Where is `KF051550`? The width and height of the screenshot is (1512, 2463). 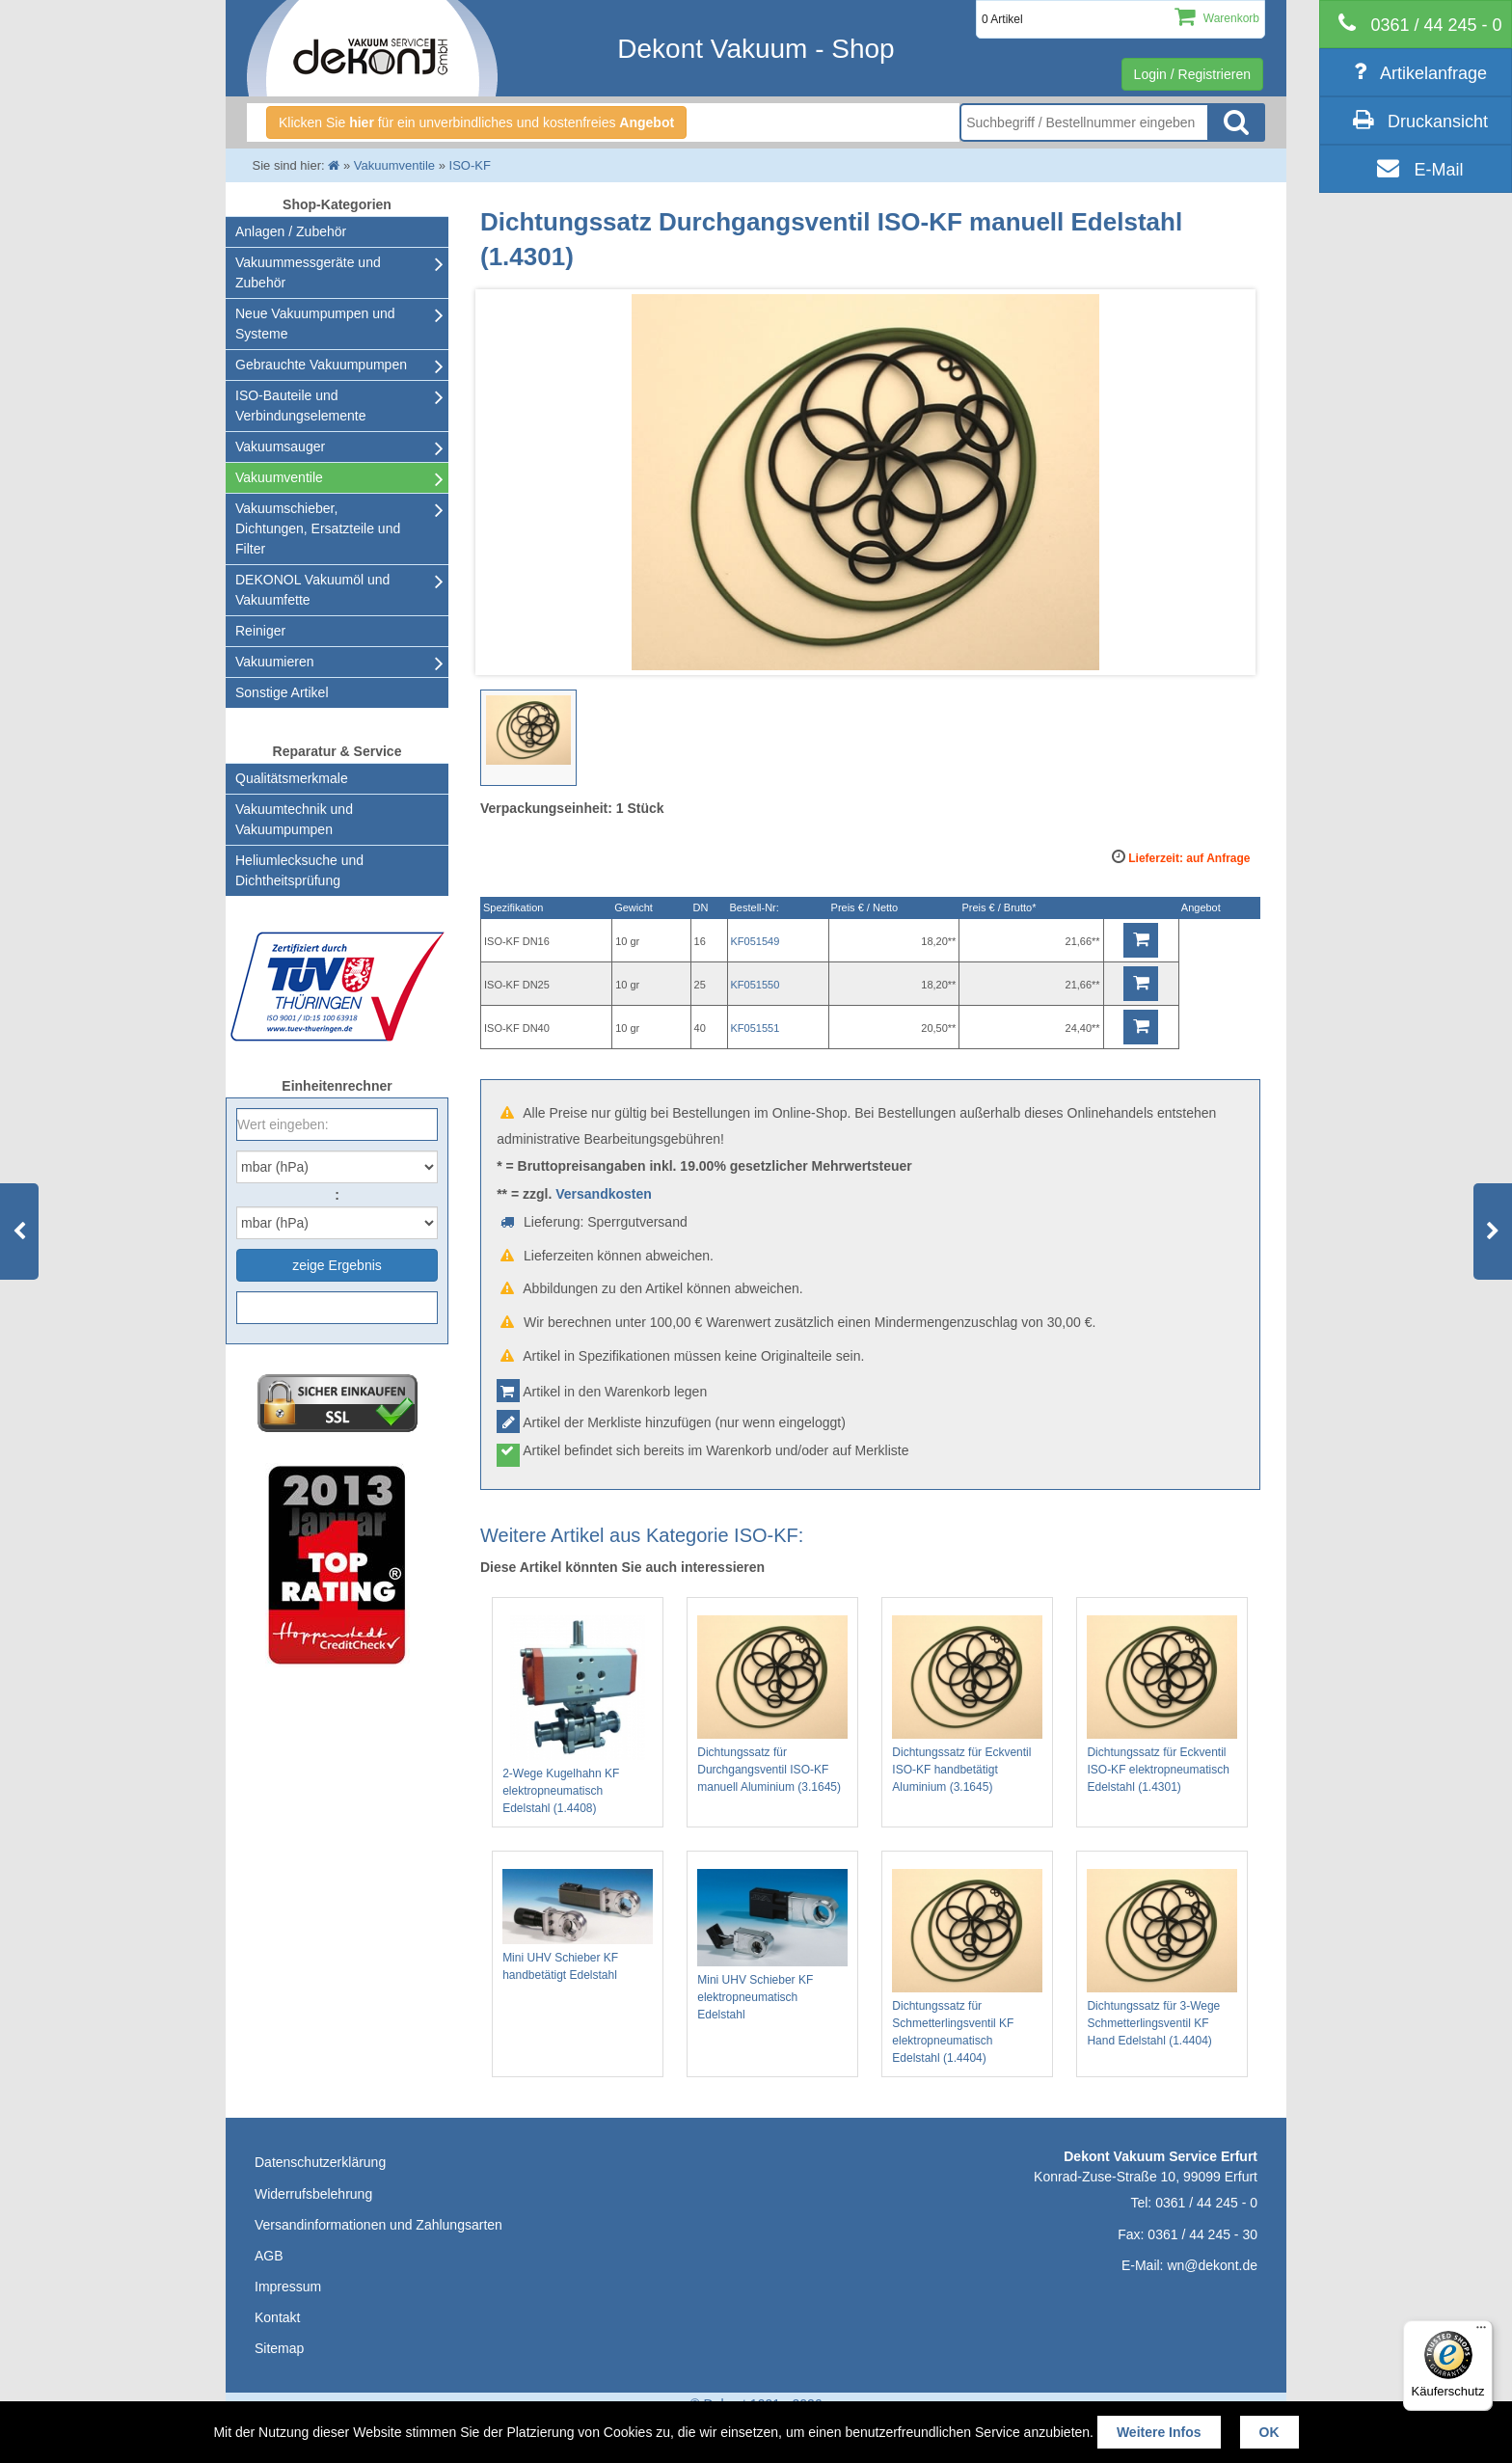 KF051550 is located at coordinates (755, 984).